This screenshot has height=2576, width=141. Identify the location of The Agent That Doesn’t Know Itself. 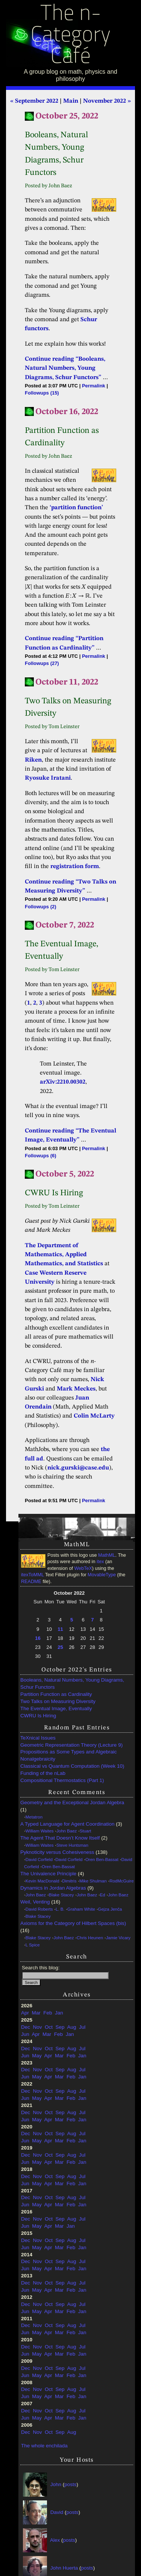
(60, 1838).